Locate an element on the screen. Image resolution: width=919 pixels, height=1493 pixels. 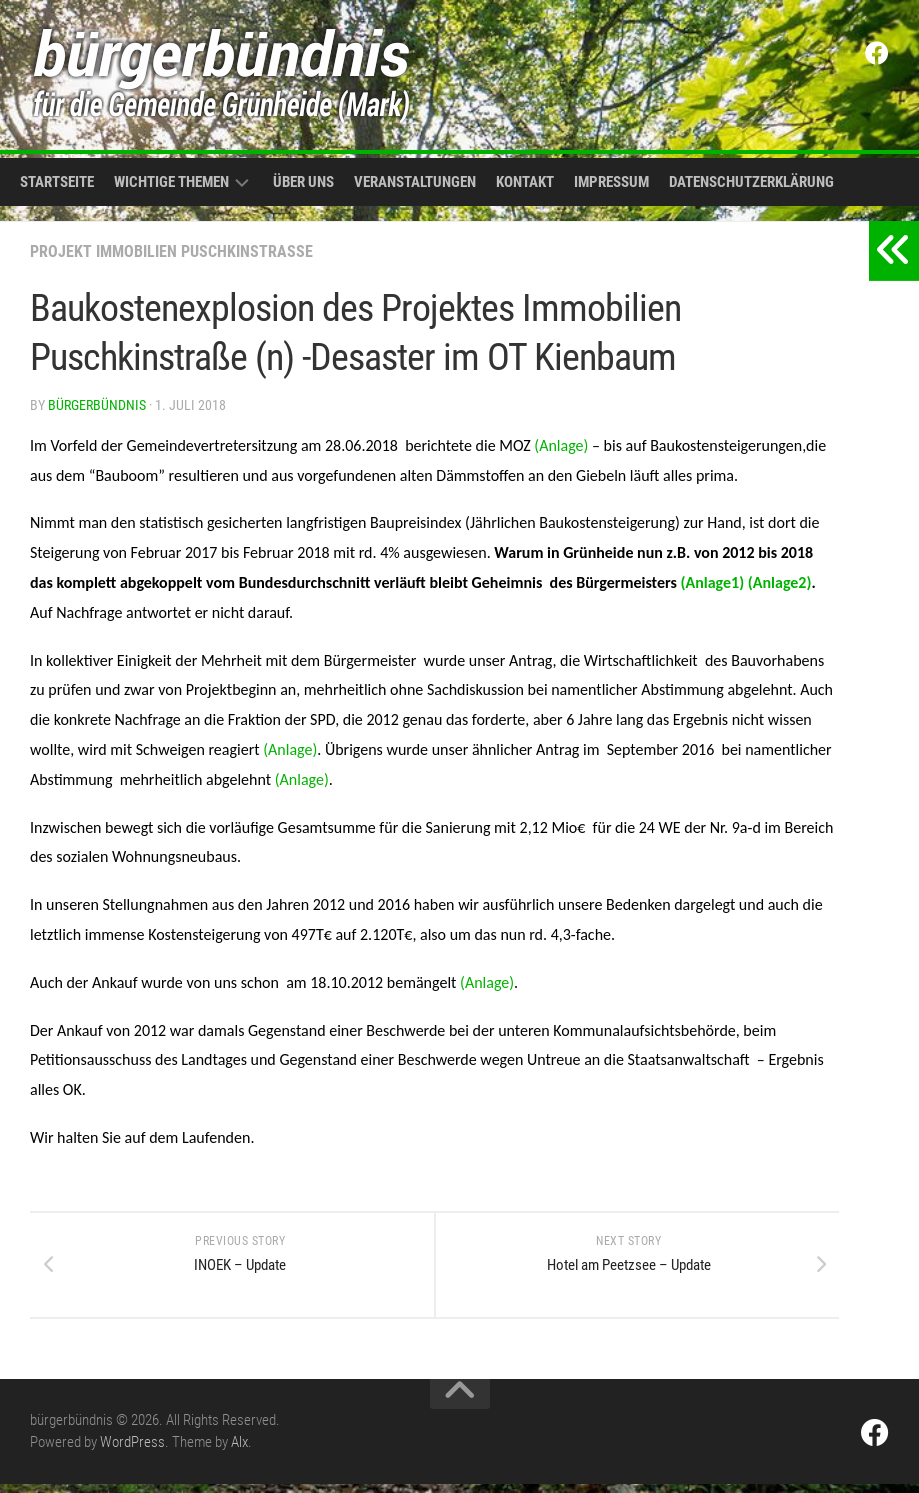
Startseite is located at coordinates (57, 182).